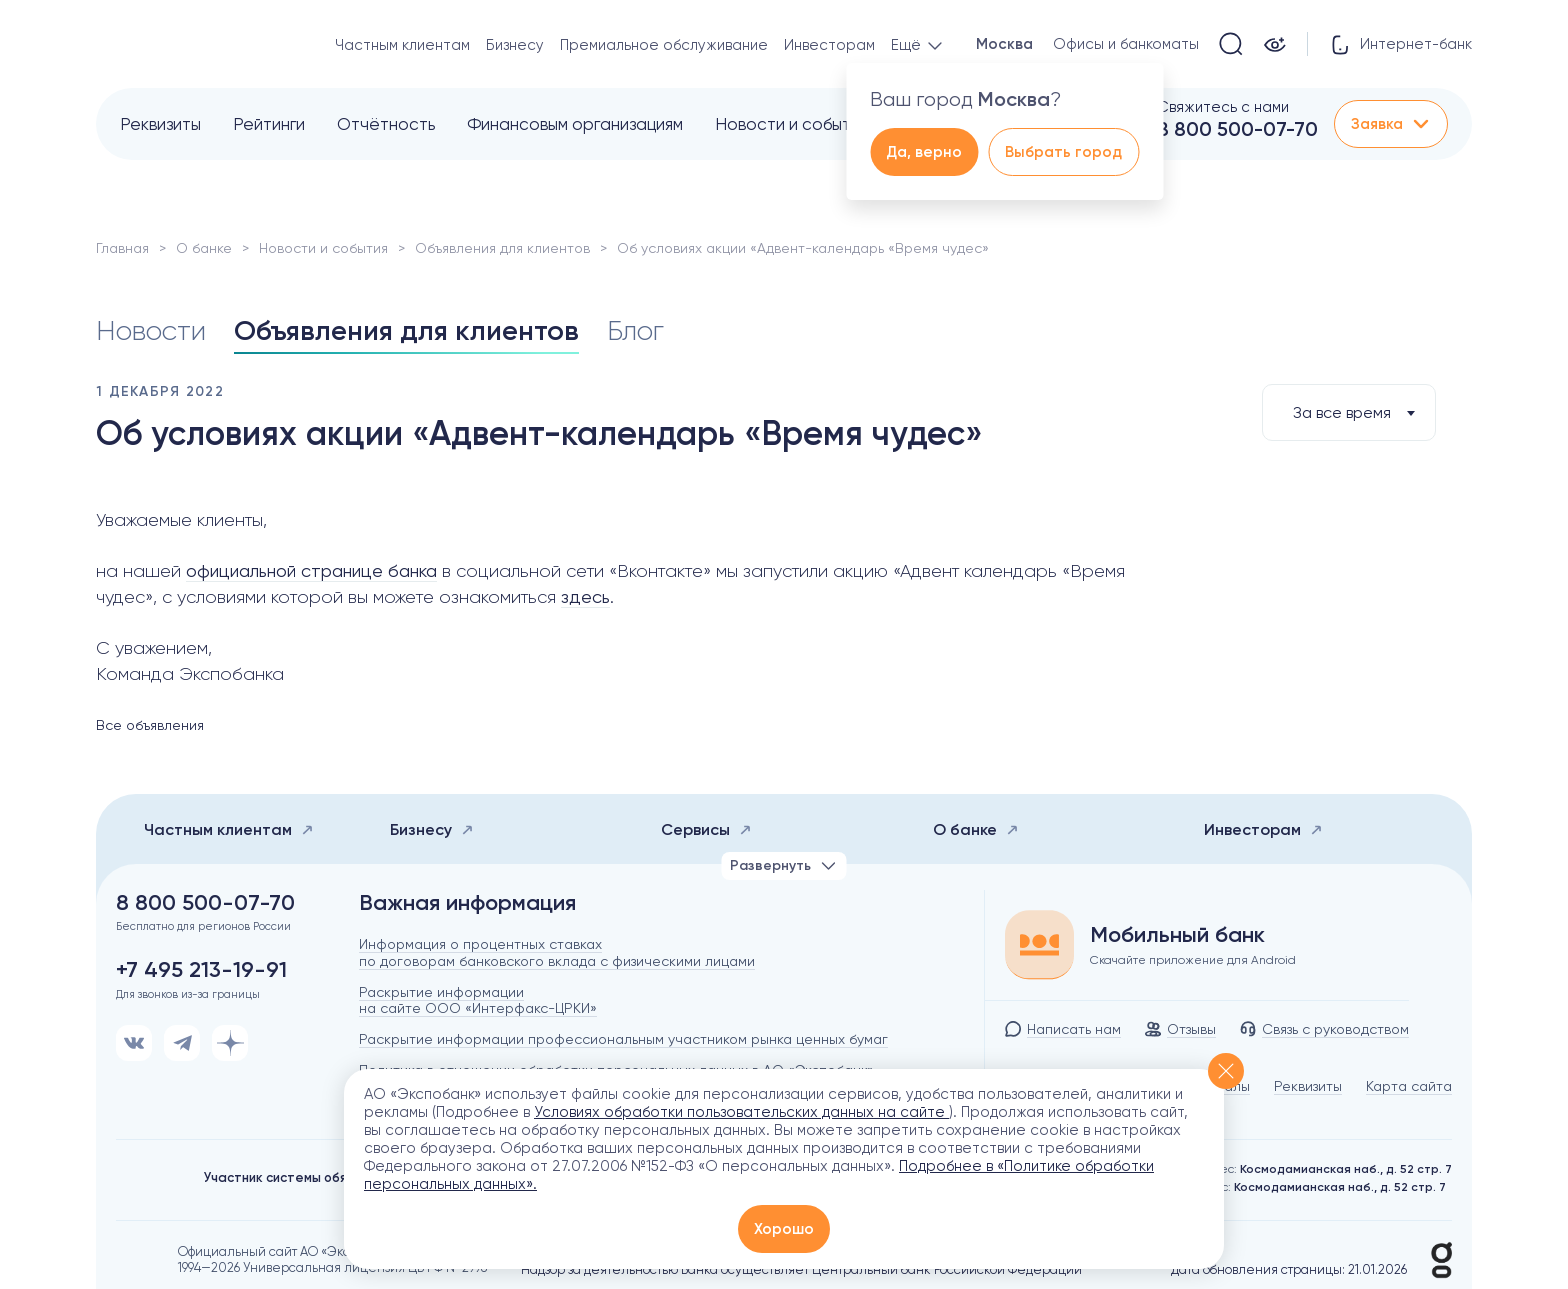 This screenshot has height=1289, width=1568. I want to click on Главная, so click(122, 248).